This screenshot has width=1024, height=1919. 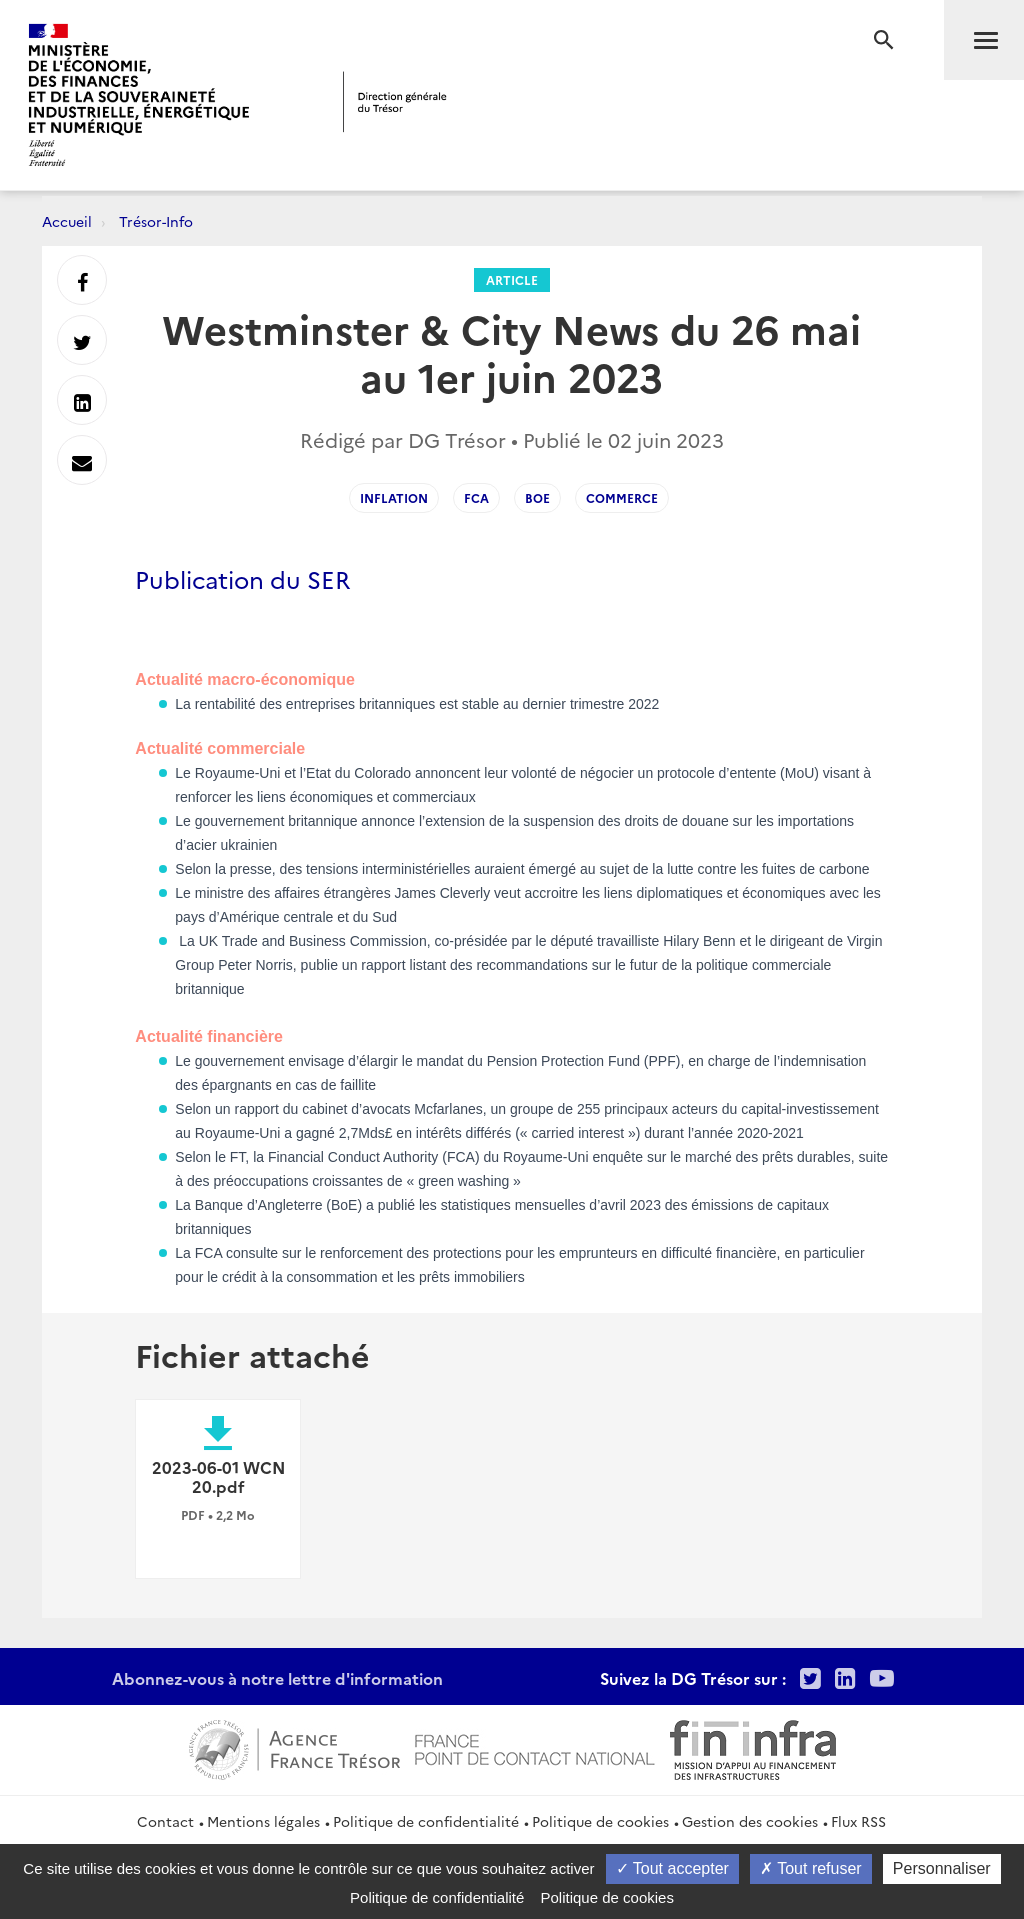 What do you see at coordinates (537, 497) in the screenshot?
I see `BoE` at bounding box center [537, 497].